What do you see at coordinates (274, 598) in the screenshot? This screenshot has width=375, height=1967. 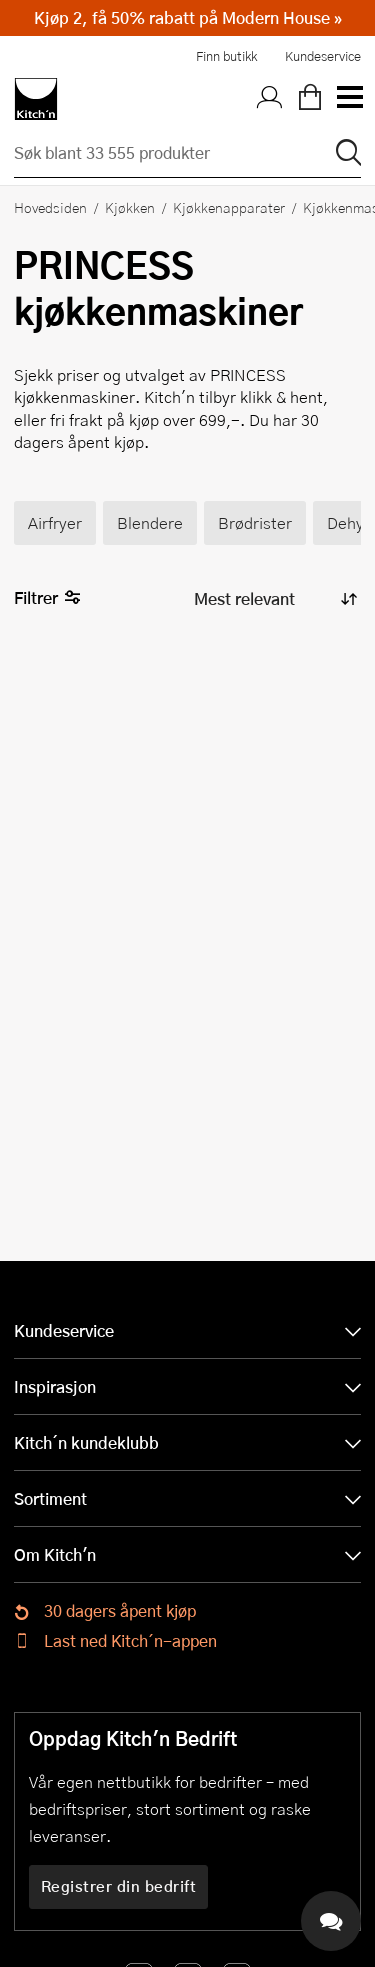 I see `[Sorter produkter]` at bounding box center [274, 598].